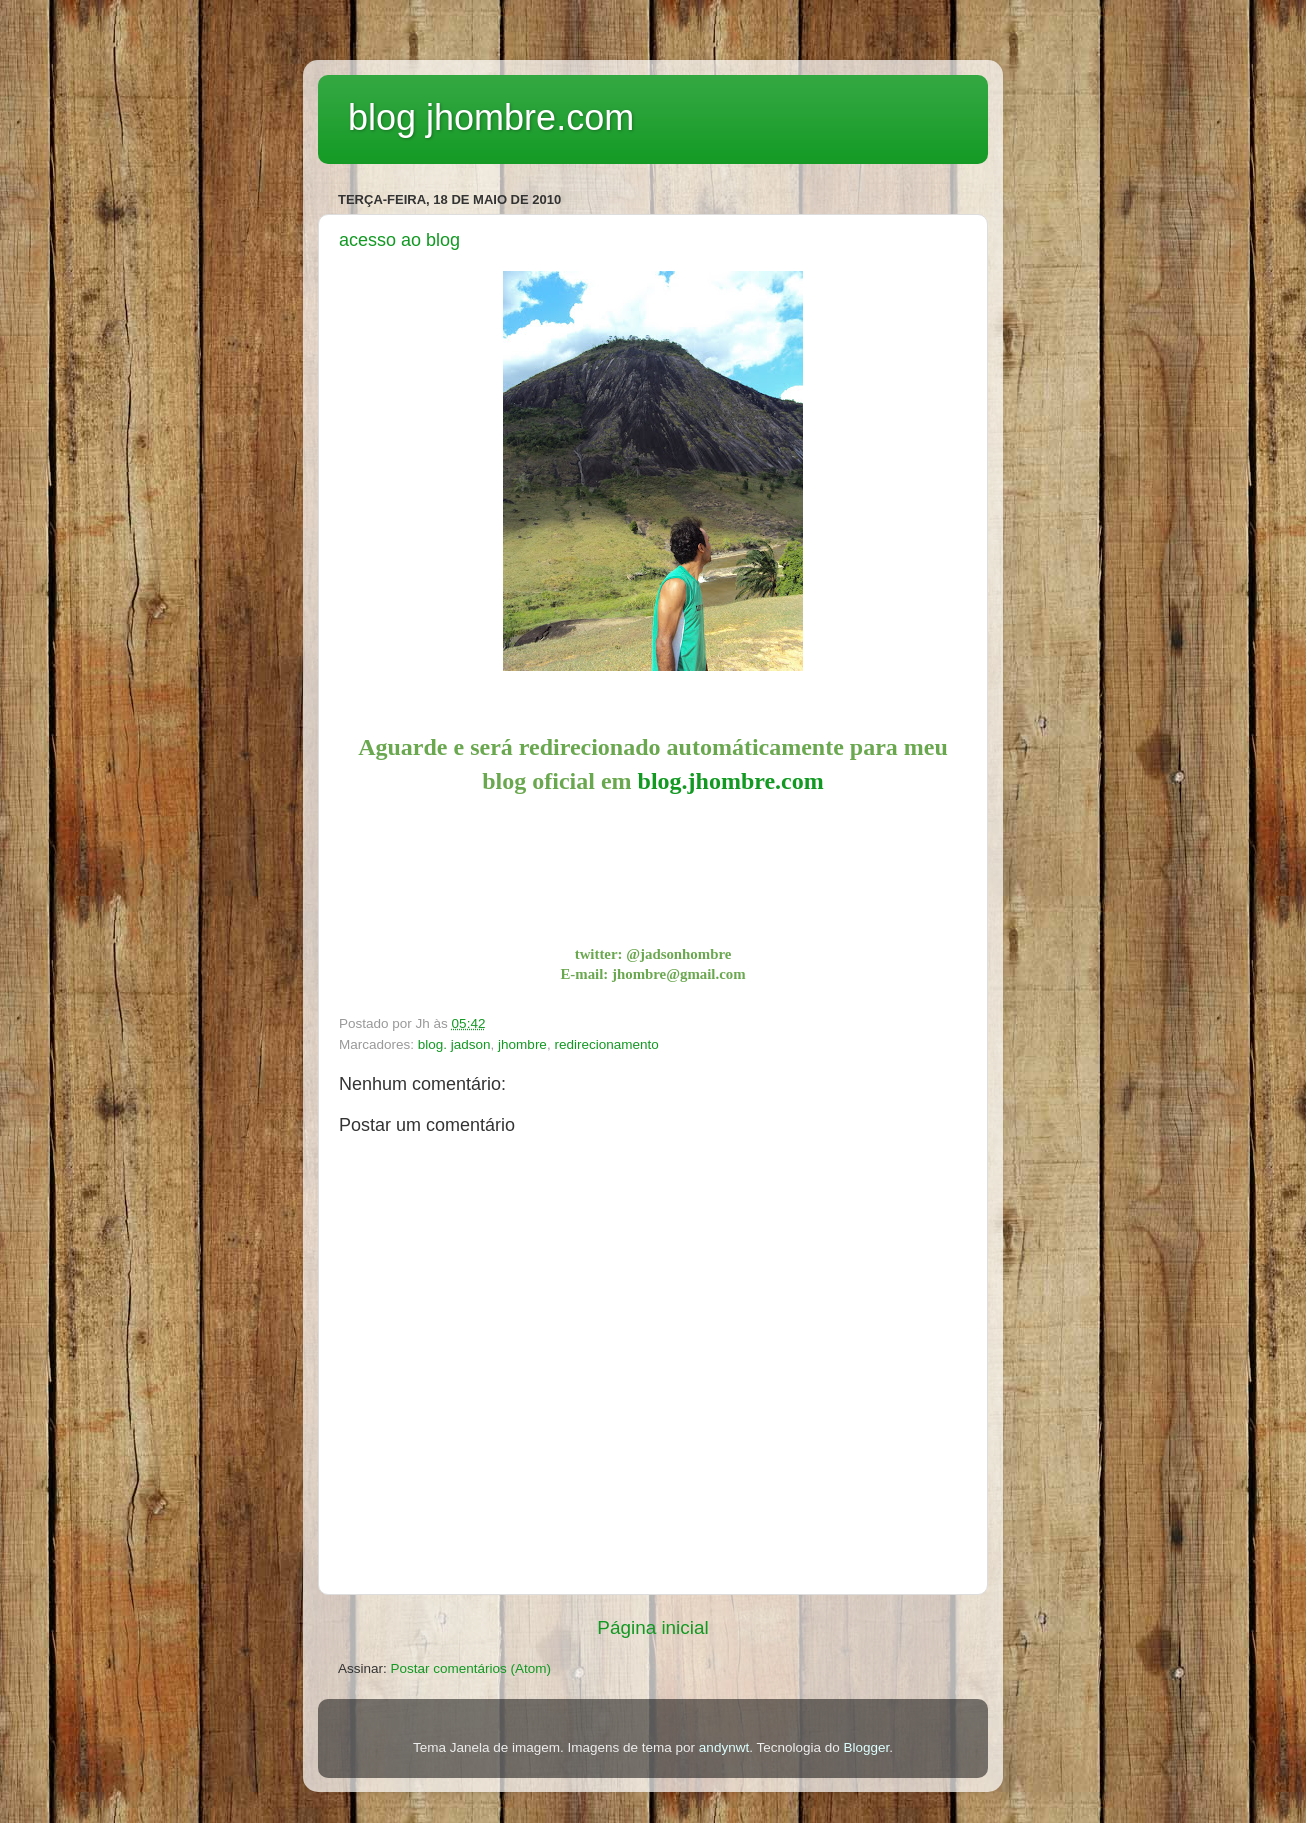 This screenshot has height=1823, width=1306. Describe the element at coordinates (491, 117) in the screenshot. I see `blog jhombre.com` at that location.